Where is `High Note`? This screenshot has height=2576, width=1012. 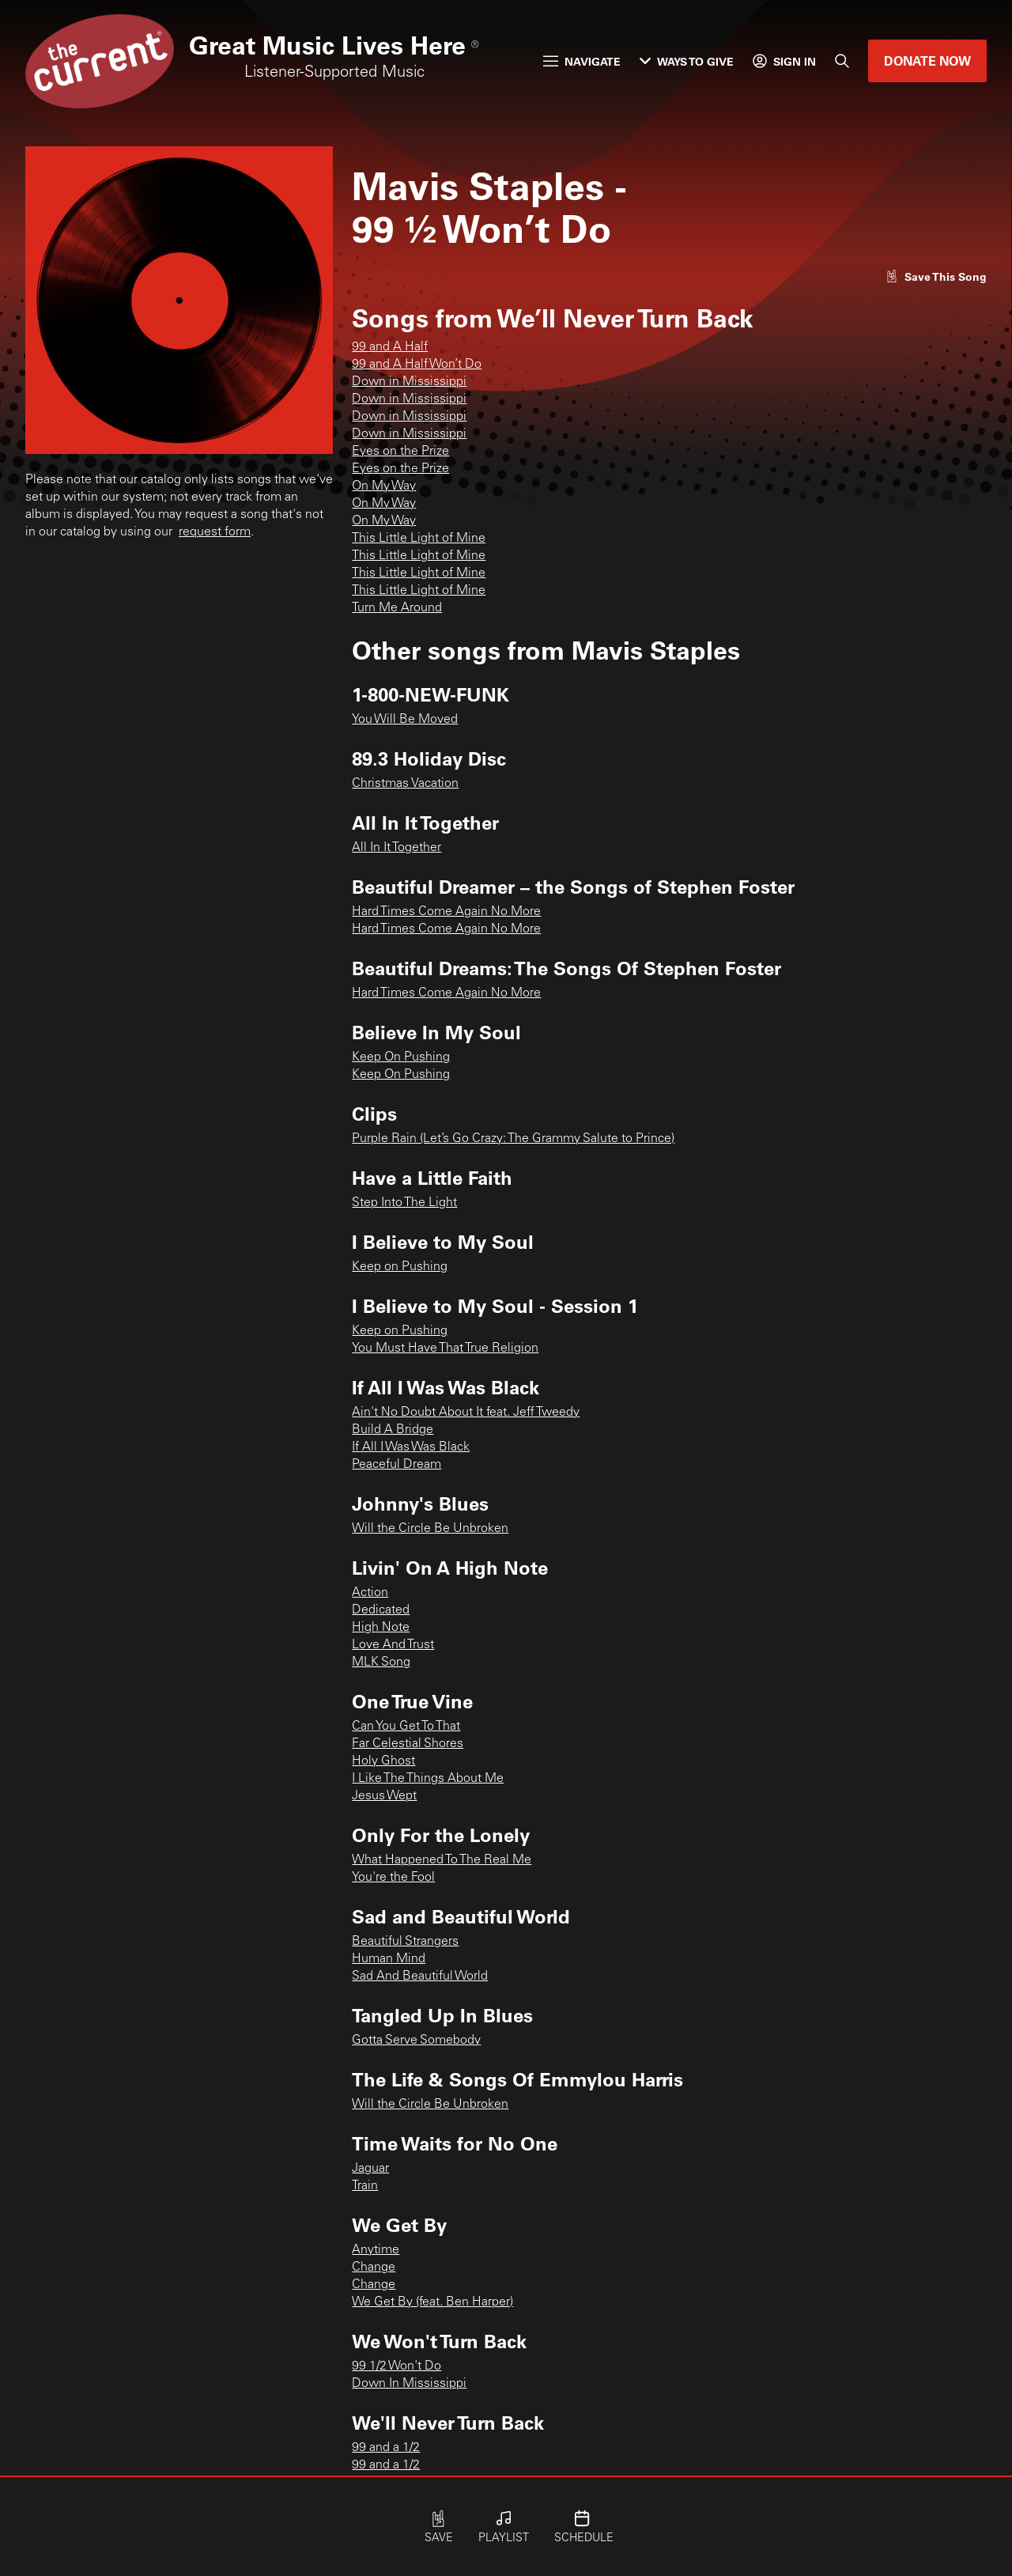 High Note is located at coordinates (381, 1627).